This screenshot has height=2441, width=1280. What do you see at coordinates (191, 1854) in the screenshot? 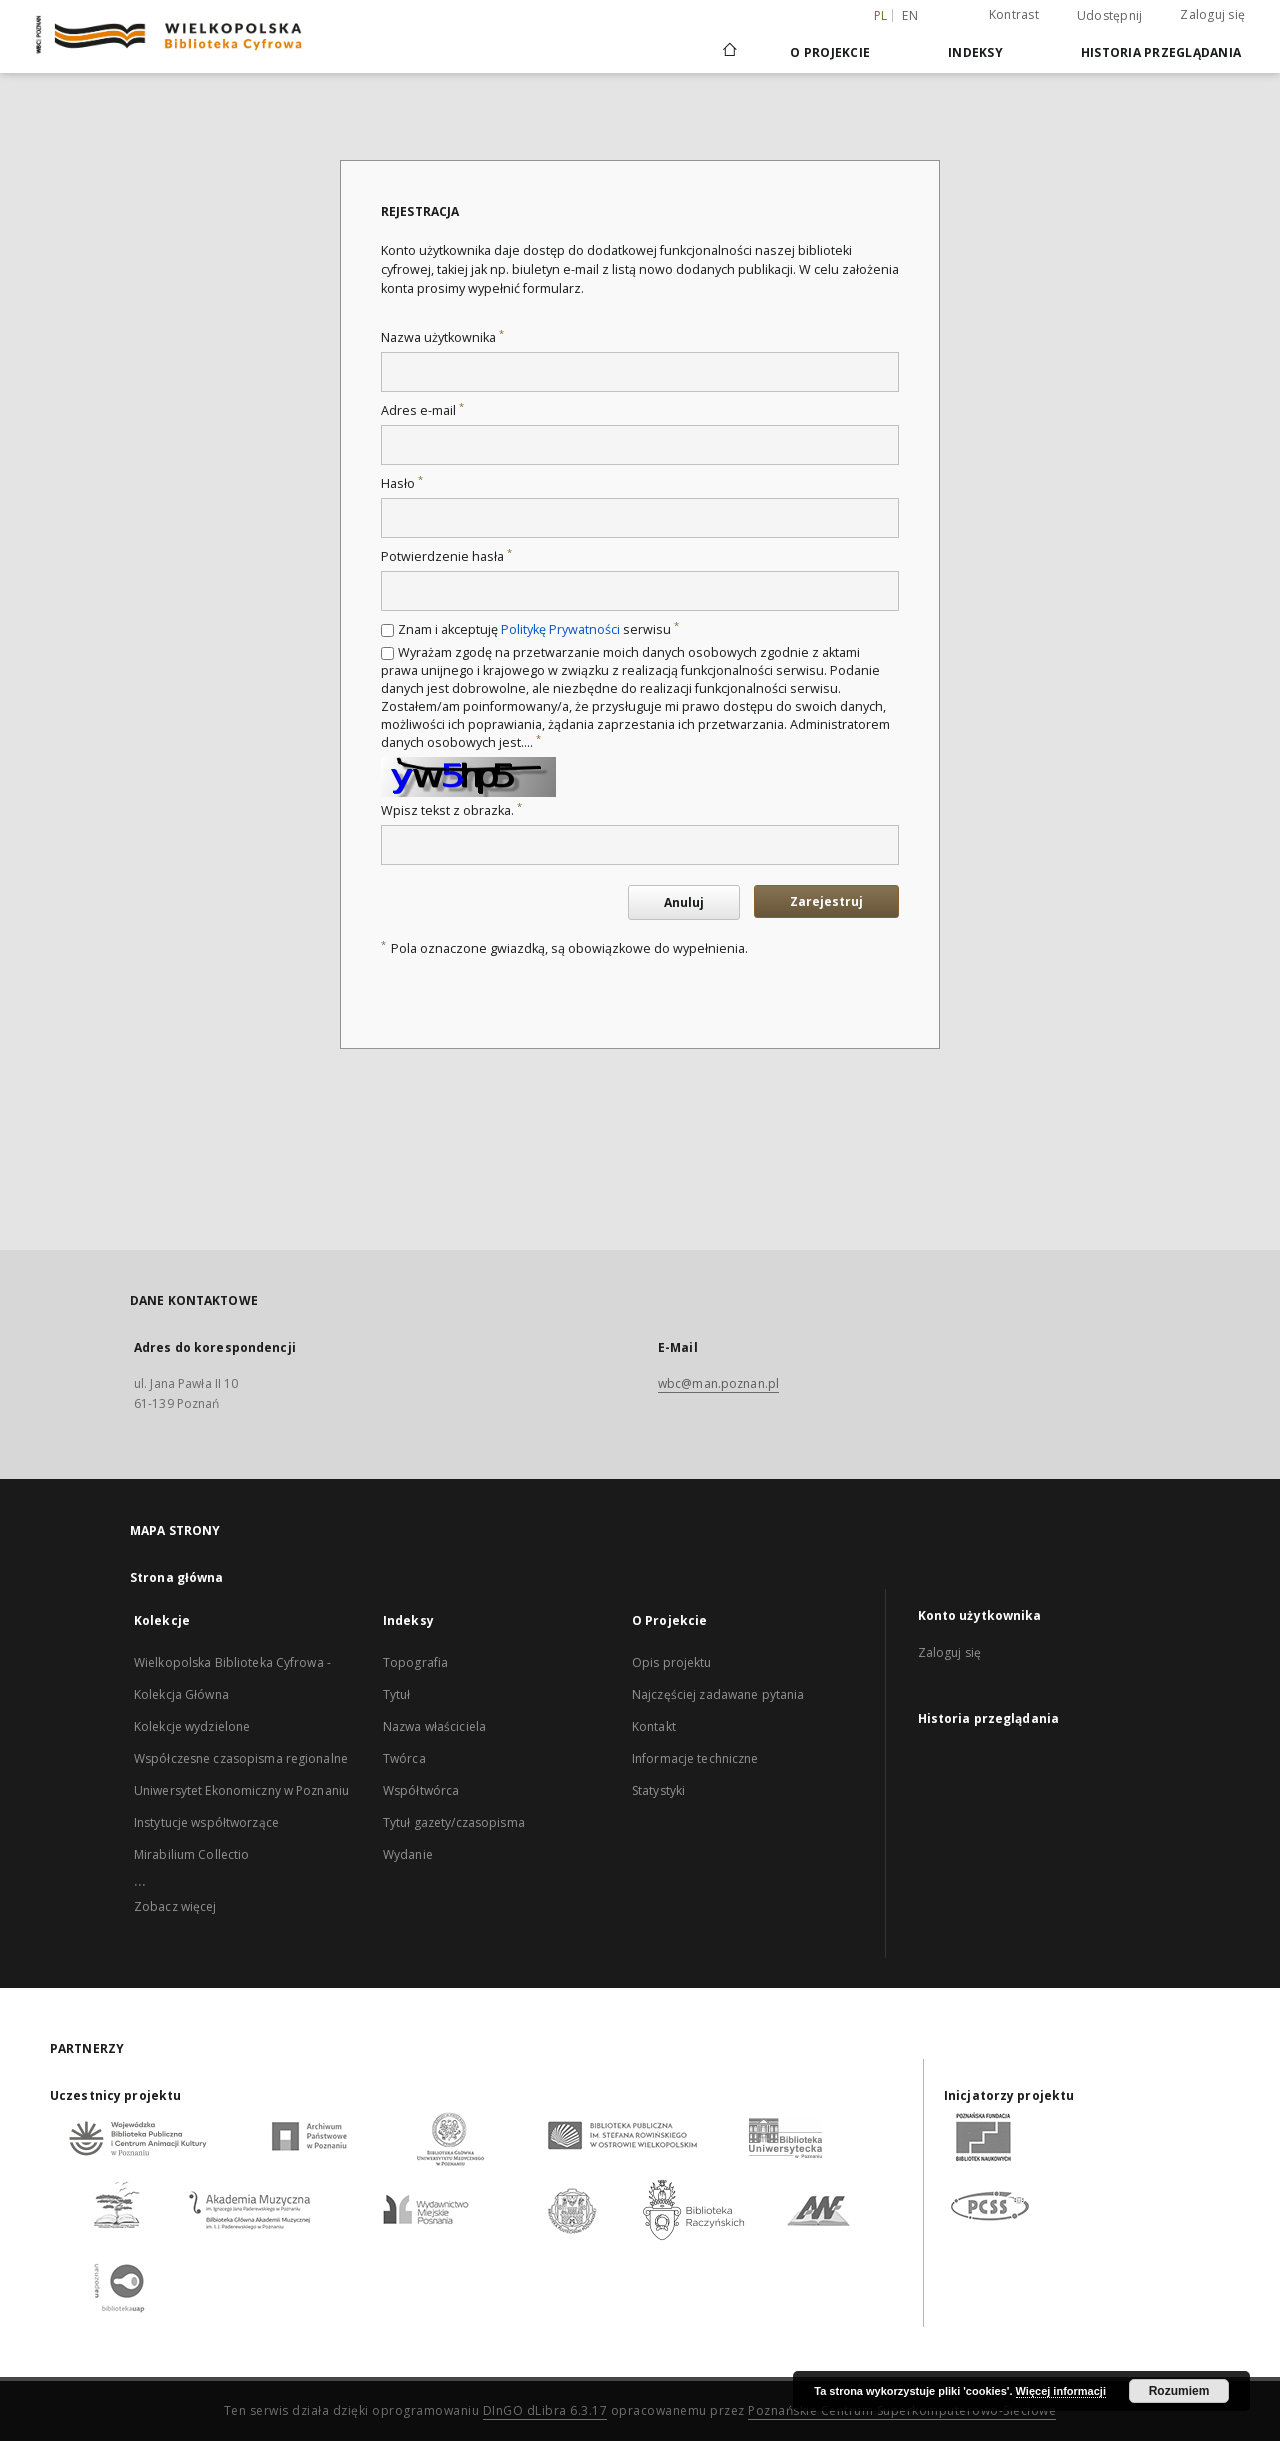
I see `Mirabilium Collectio` at bounding box center [191, 1854].